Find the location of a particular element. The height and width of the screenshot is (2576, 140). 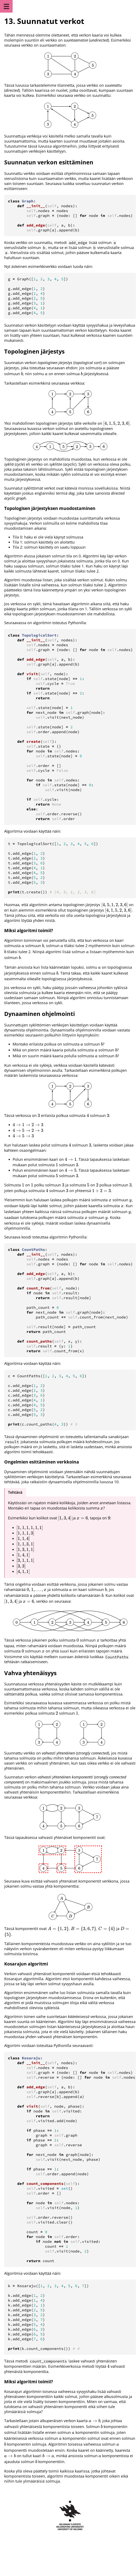

[Menu] is located at coordinates (6, 6).